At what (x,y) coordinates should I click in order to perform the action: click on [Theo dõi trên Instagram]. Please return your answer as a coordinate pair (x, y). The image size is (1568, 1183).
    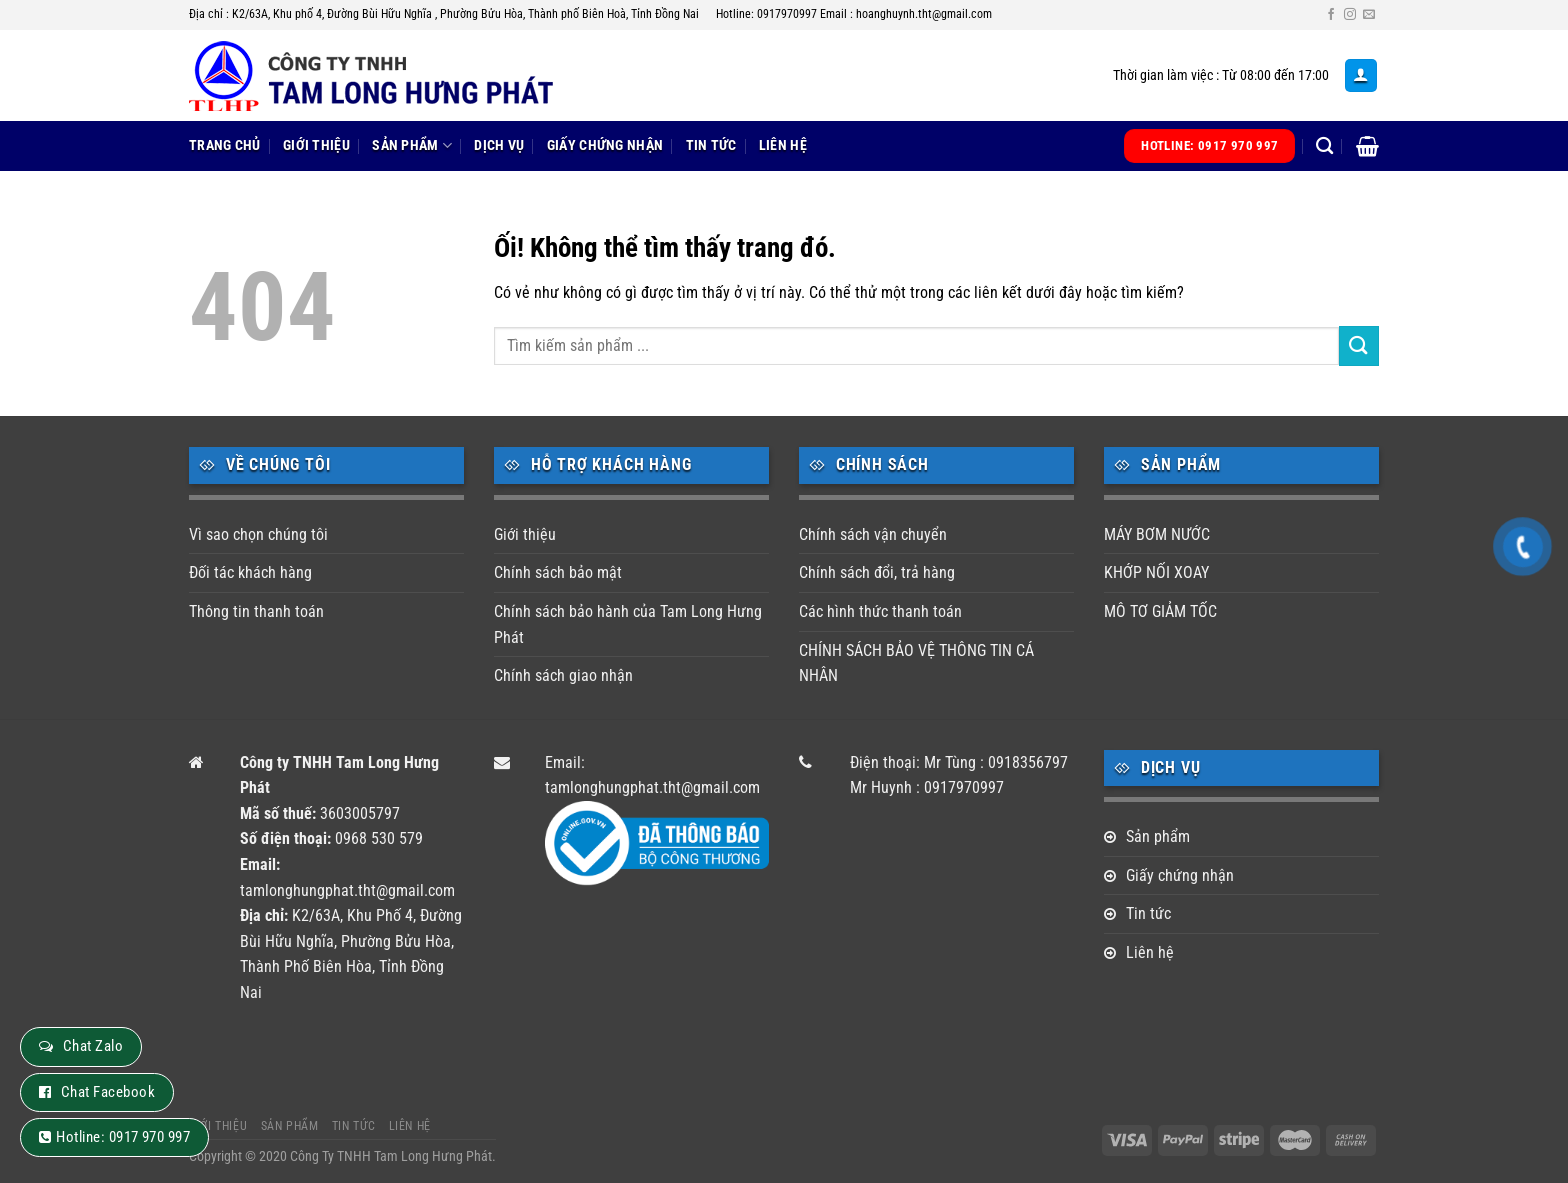
    Looking at the image, I should click on (1350, 15).